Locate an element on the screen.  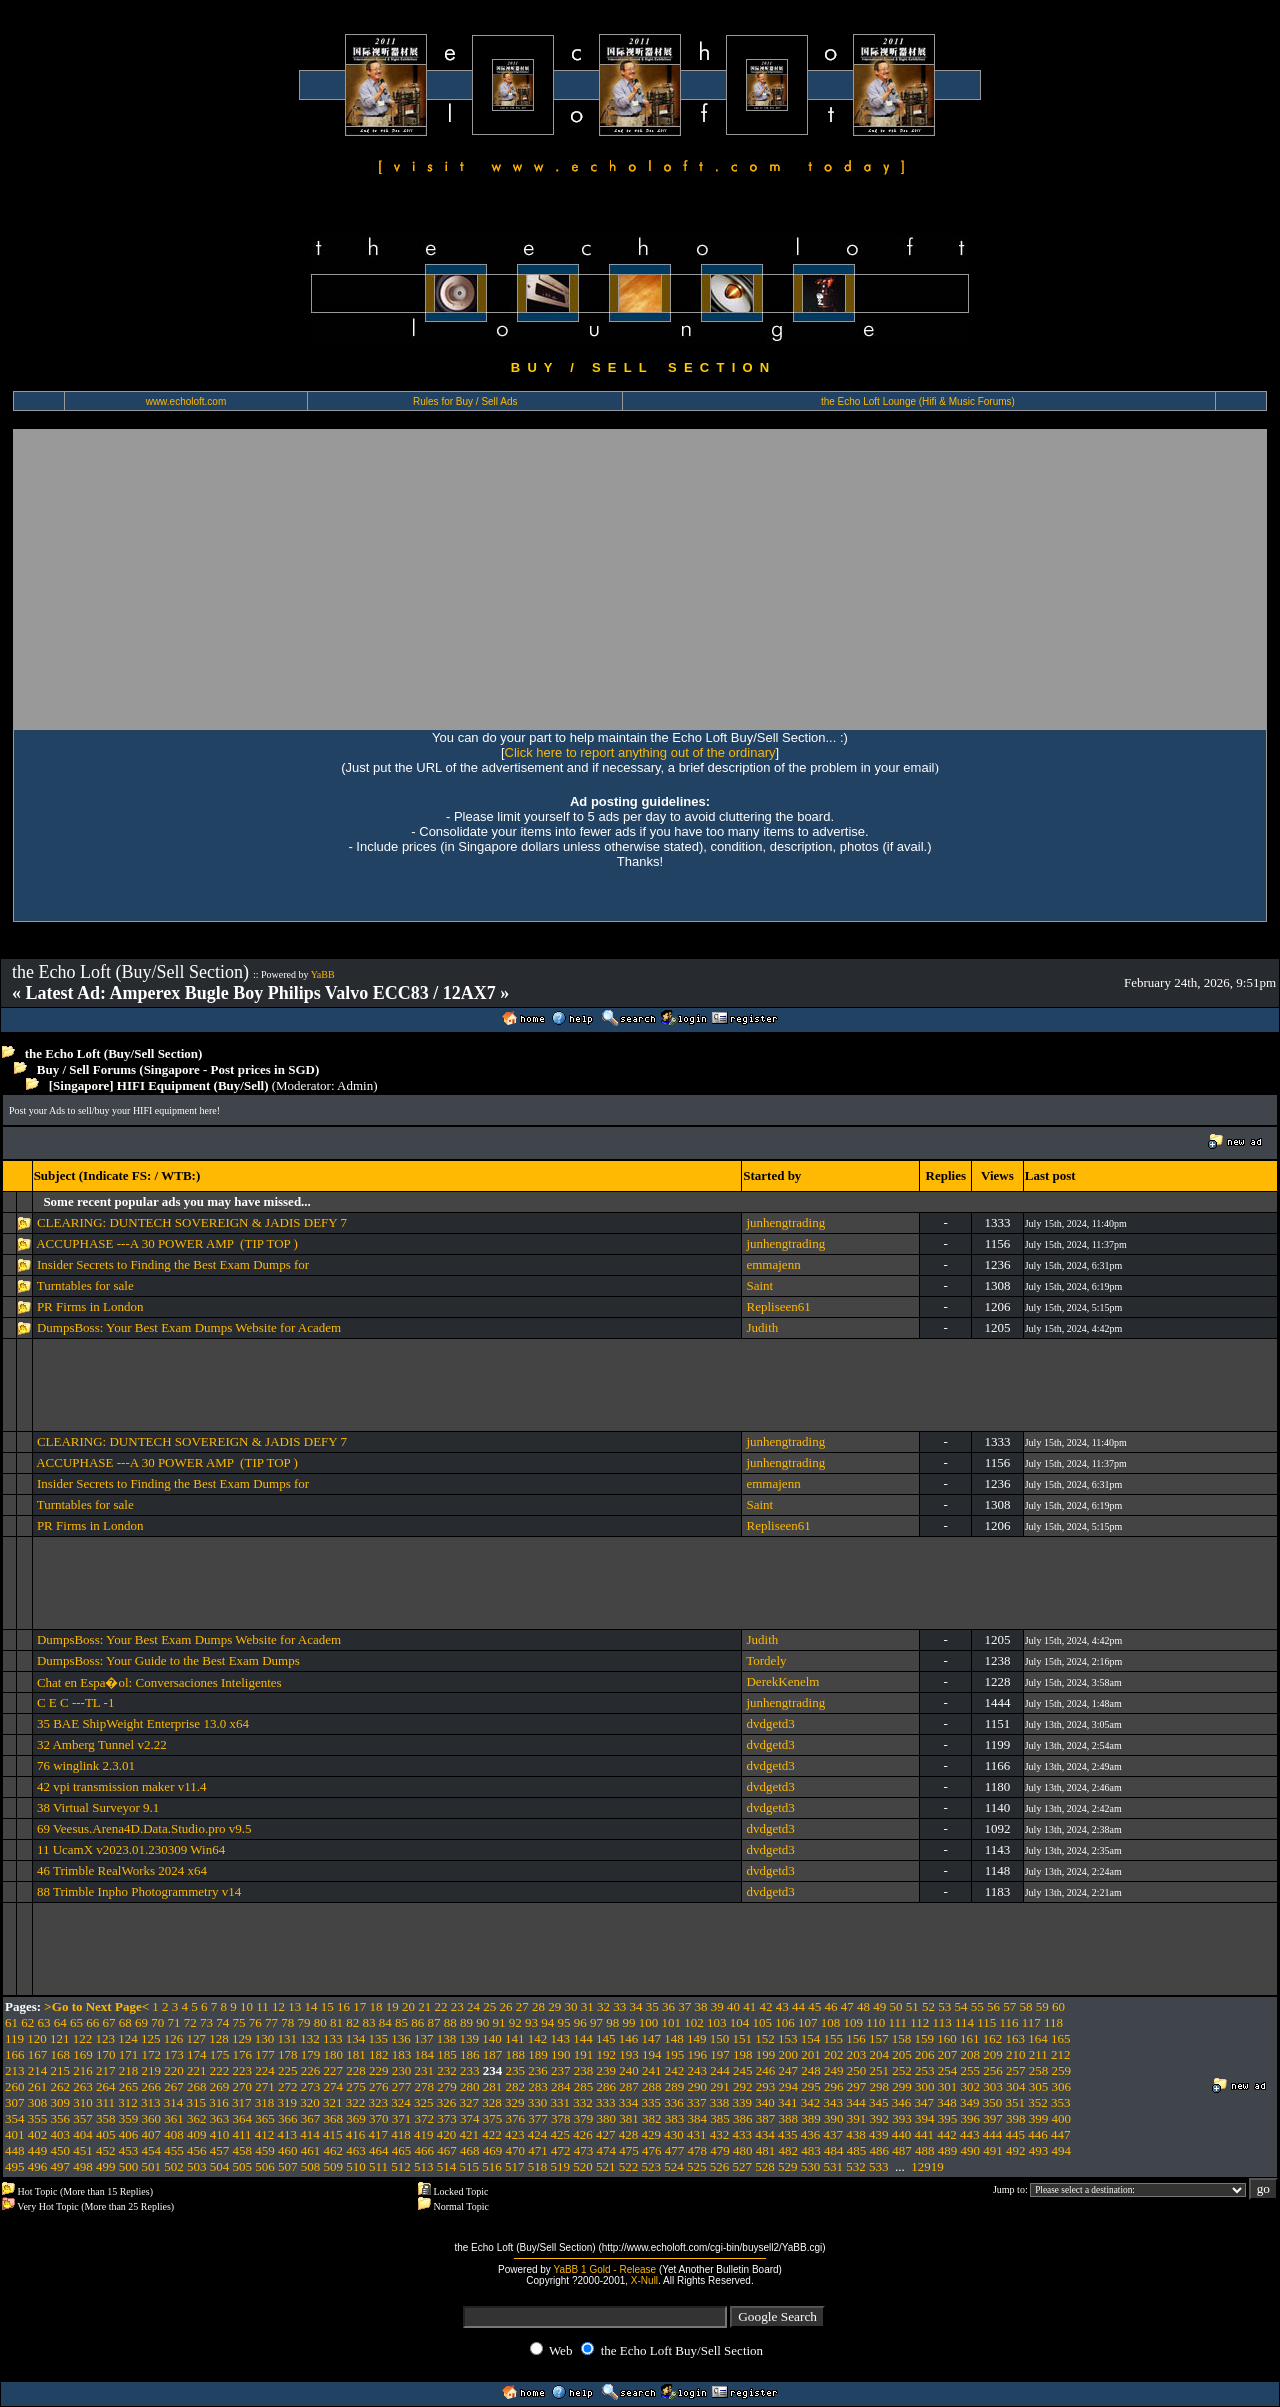
56 is located at coordinates (993, 2006).